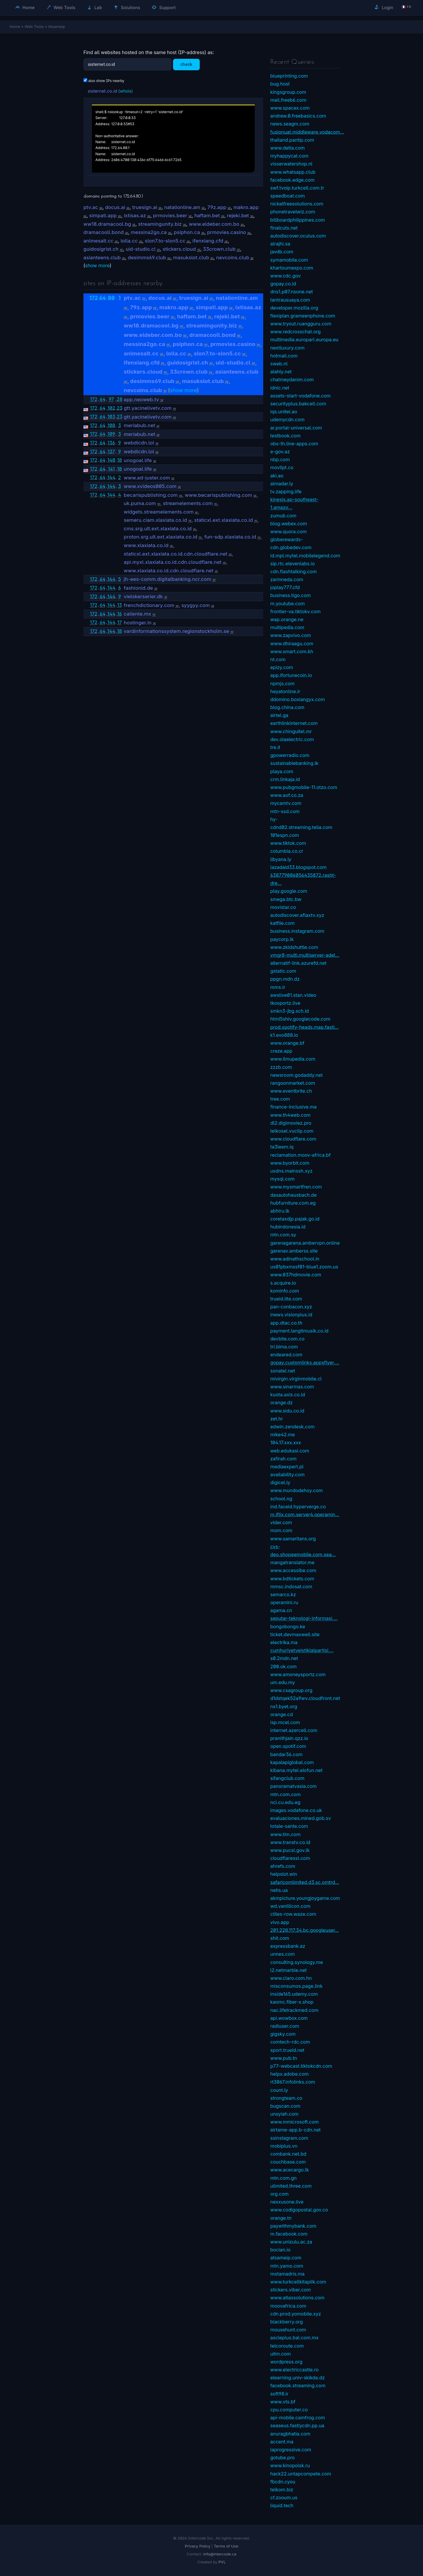 The image size is (423, 2576). Describe the element at coordinates (295, 2130) in the screenshot. I see `airtame-app.b-cdn.net` at that location.